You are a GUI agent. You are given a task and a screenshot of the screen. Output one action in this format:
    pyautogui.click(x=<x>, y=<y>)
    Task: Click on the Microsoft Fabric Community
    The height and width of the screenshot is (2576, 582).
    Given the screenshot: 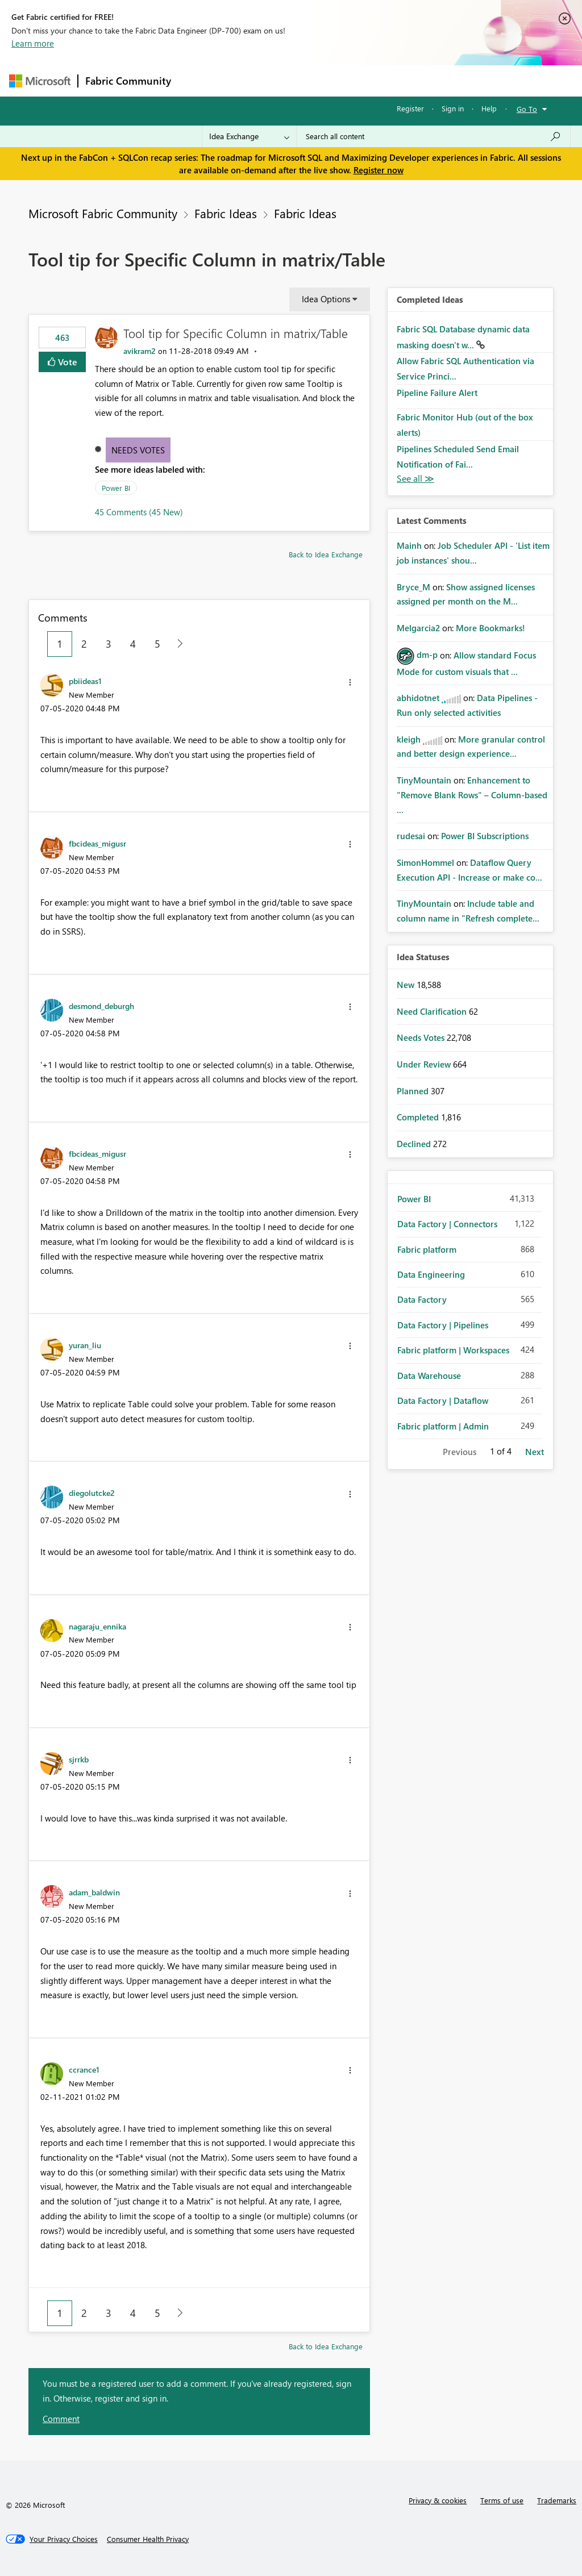 What is the action you would take?
    pyautogui.click(x=102, y=213)
    